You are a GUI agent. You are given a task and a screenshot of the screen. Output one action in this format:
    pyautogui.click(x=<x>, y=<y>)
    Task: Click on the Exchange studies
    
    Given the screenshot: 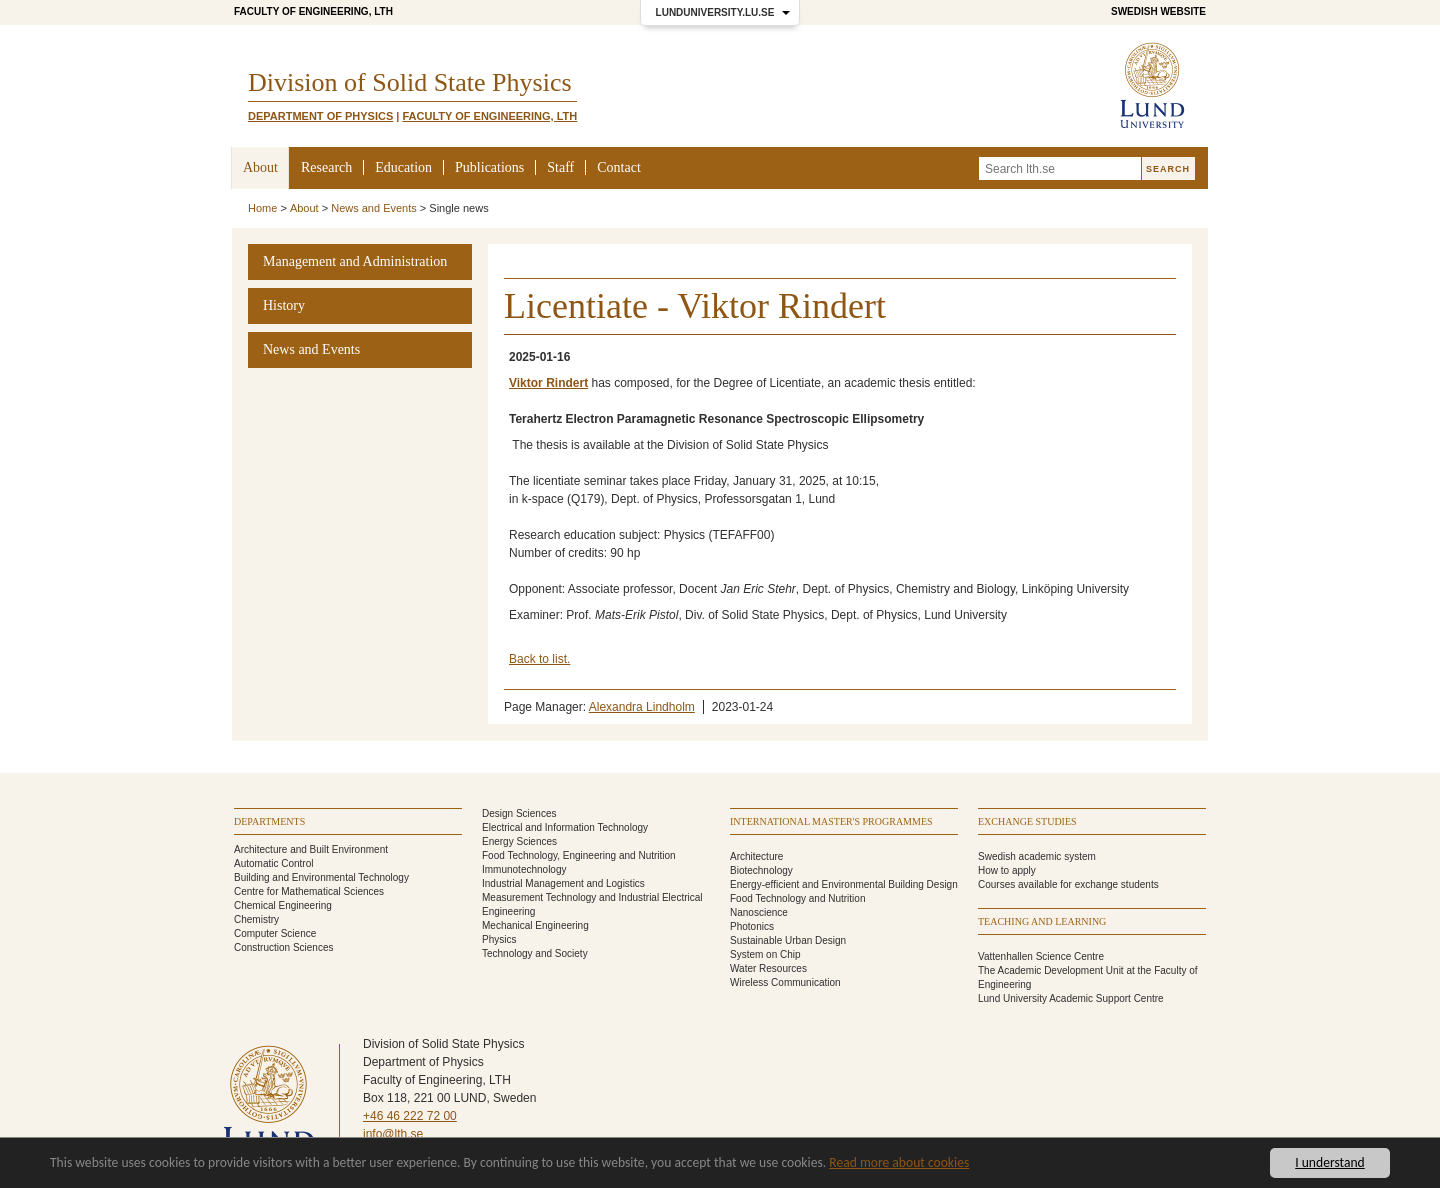 What is the action you would take?
    pyautogui.click(x=1027, y=821)
    